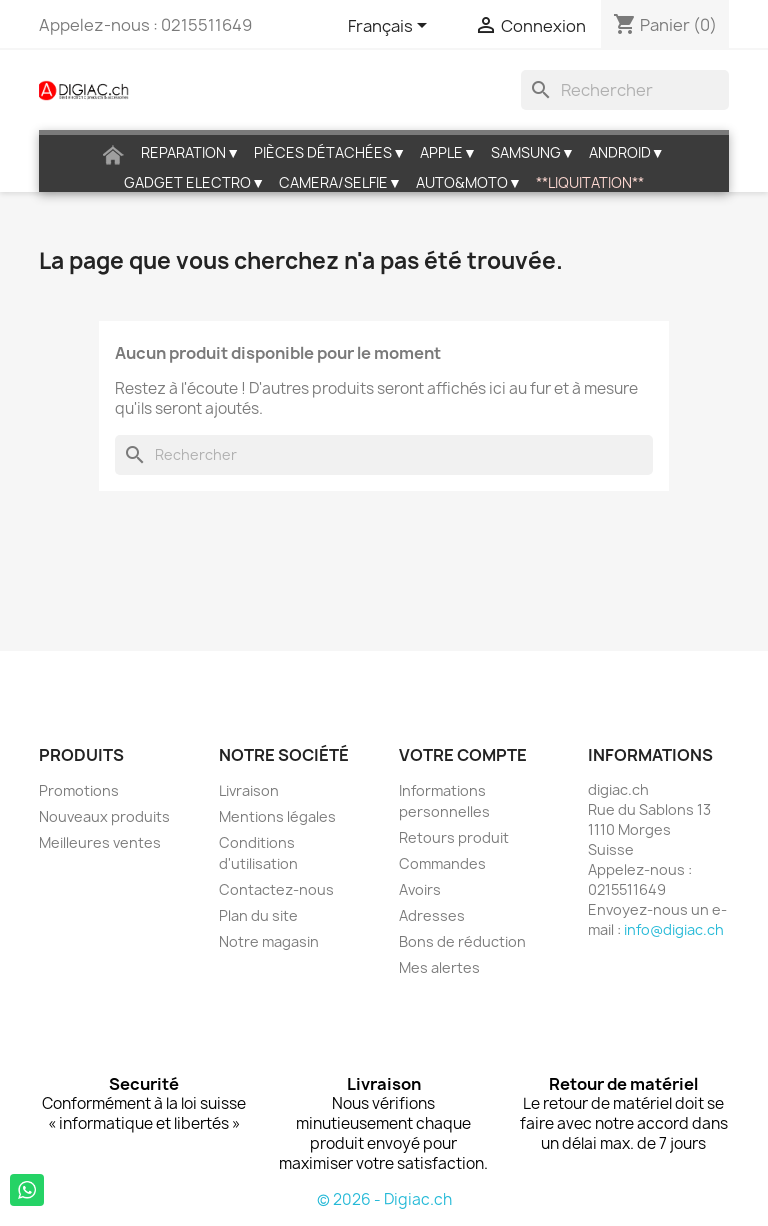 This screenshot has width=768, height=1226. Describe the element at coordinates (420, 889) in the screenshot. I see `Avoirs` at that location.